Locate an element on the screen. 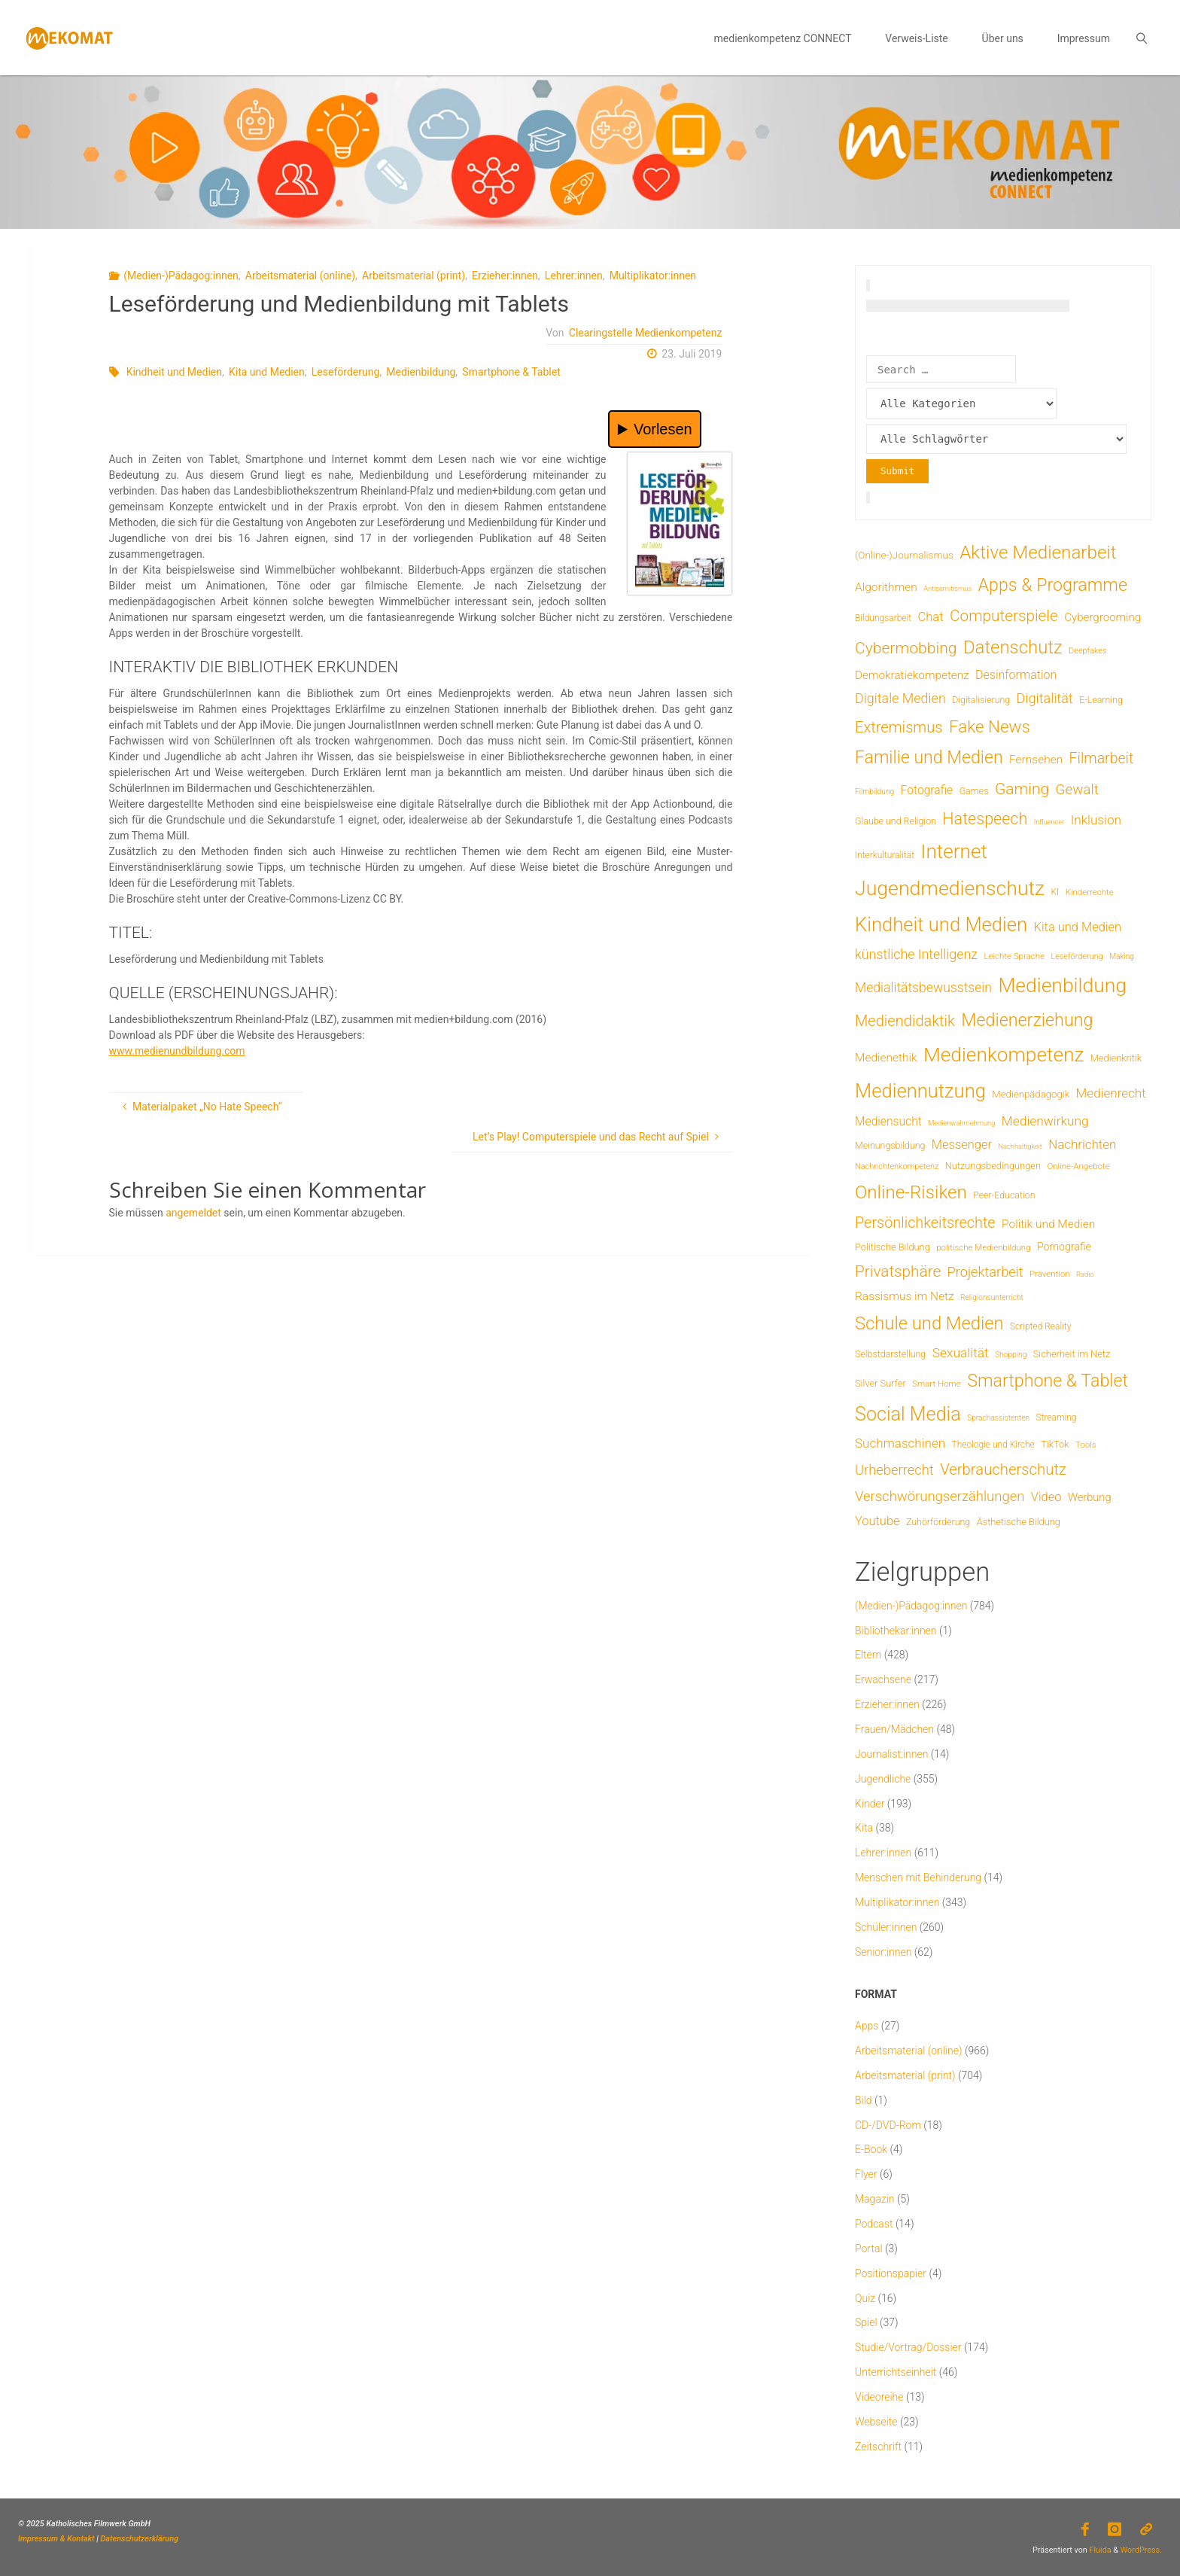 This screenshot has width=1180, height=2576. Privatsphäre [Privatsphäre (78 Einträge)] is located at coordinates (898, 1271).